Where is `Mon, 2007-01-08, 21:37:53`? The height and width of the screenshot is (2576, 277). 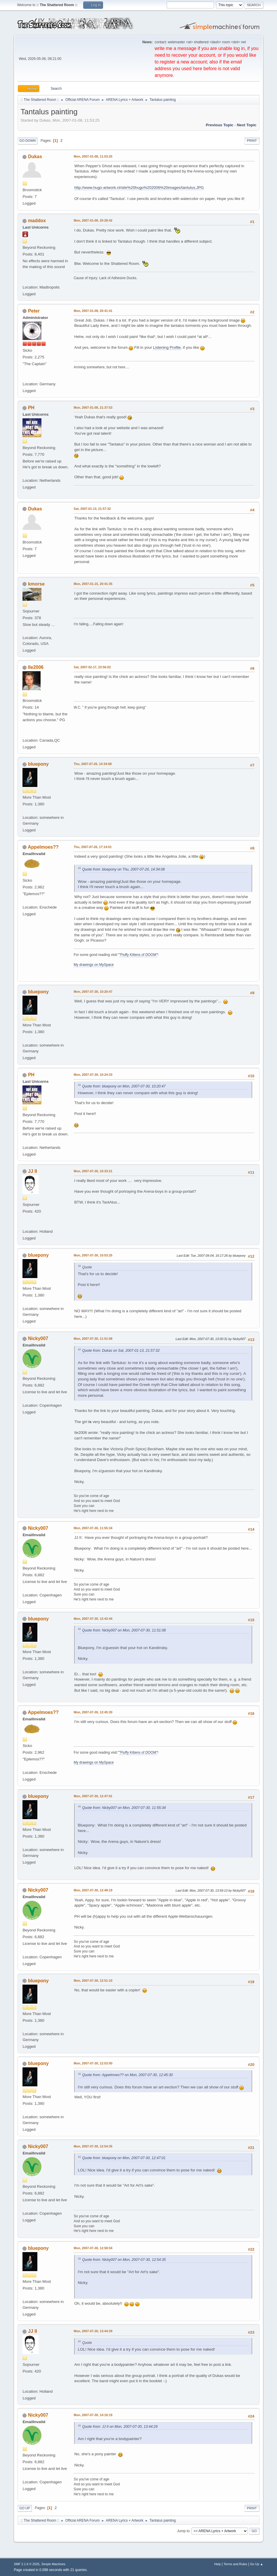
Mon, 2007-01-08, 21:37:53 is located at coordinates (93, 407).